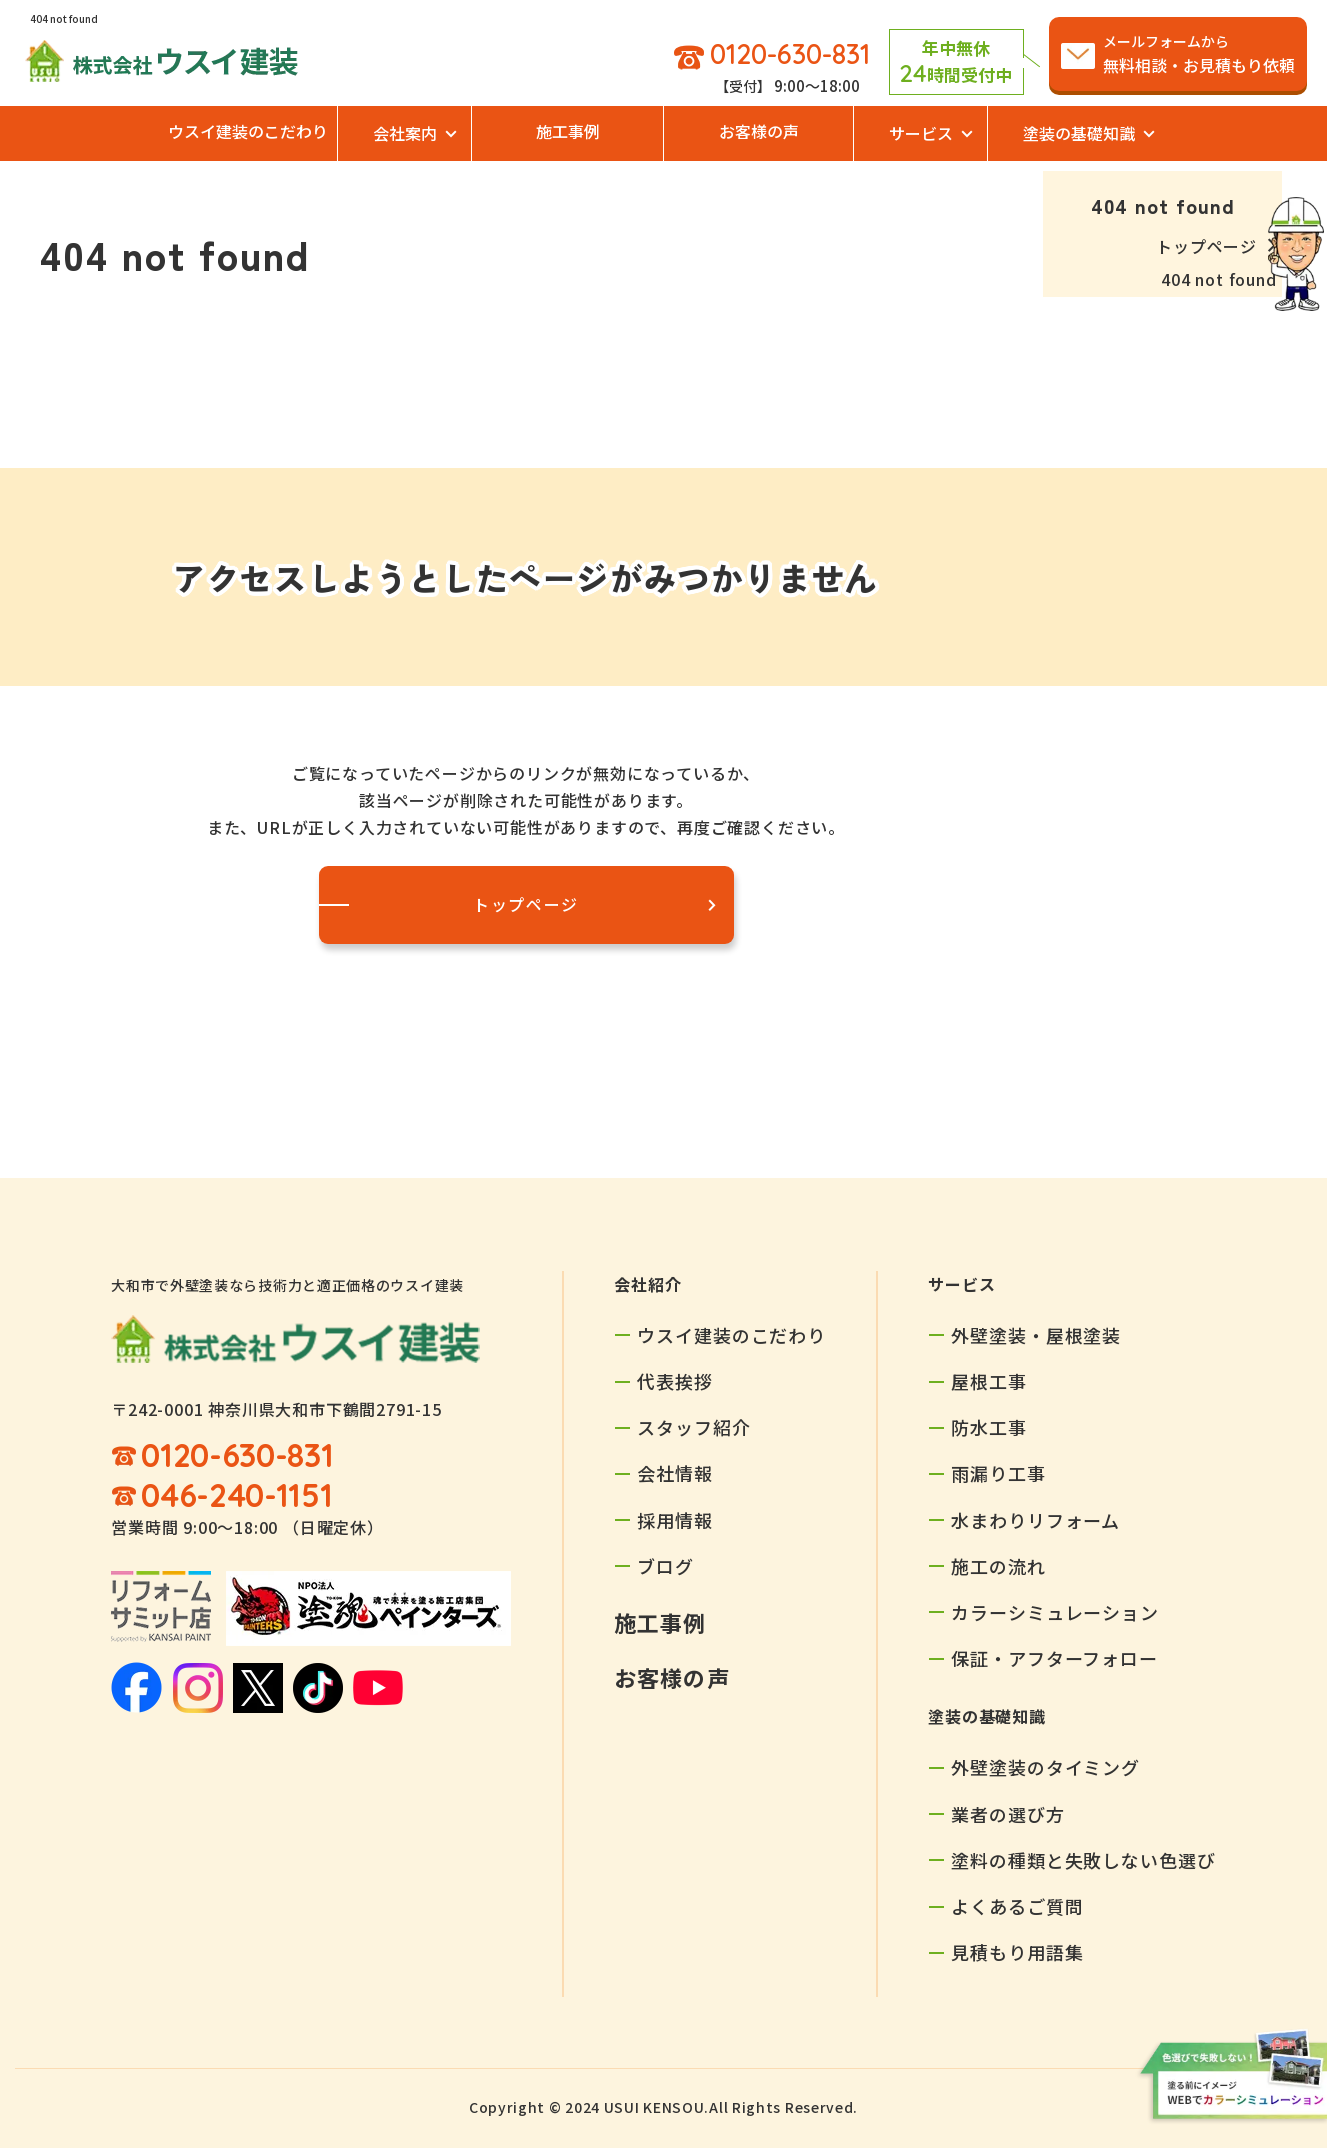 The height and width of the screenshot is (2148, 1327). Describe the element at coordinates (1017, 1906) in the screenshot. I see `よくあるご質問` at that location.